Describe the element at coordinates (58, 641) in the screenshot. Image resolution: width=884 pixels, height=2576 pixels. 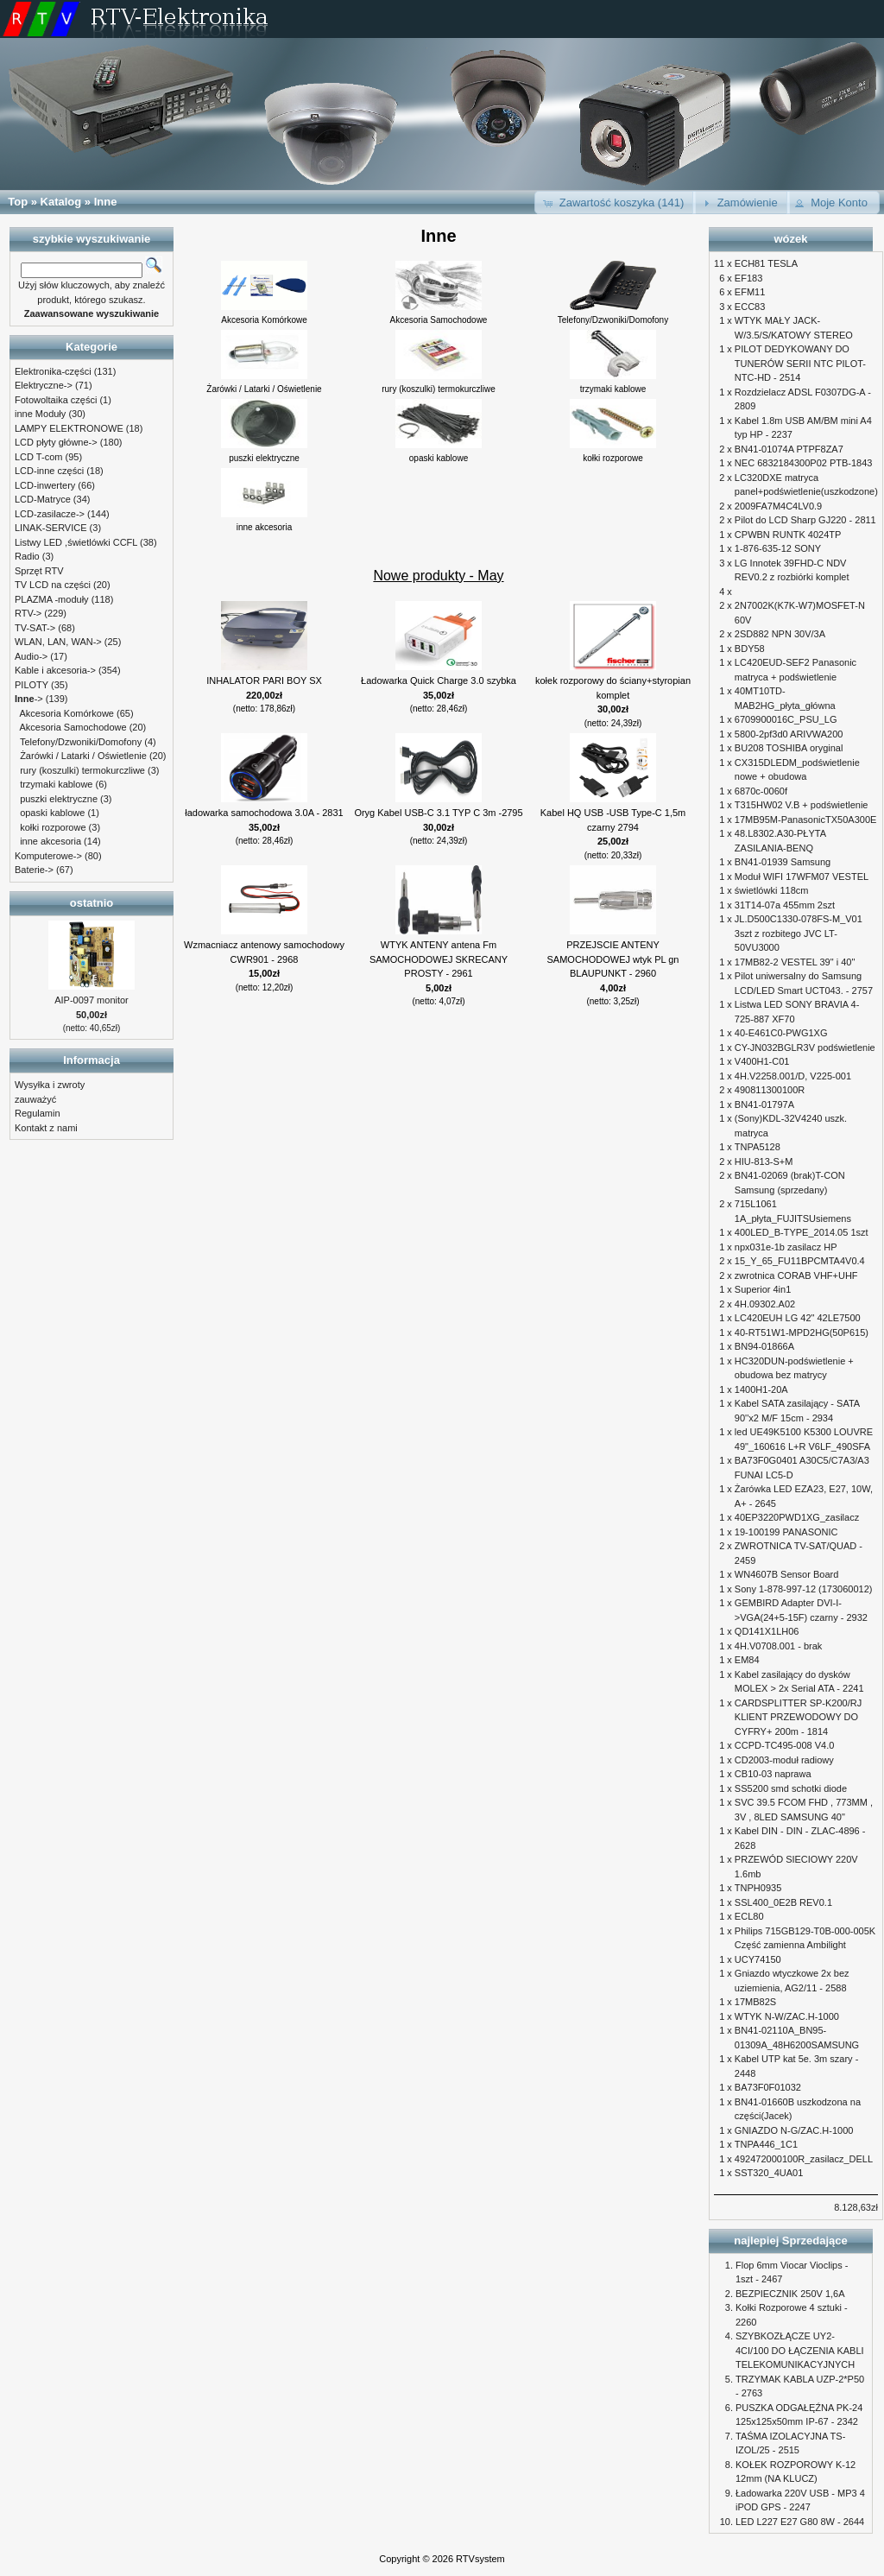
I see `WLAN, LAN, WAN->` at that location.